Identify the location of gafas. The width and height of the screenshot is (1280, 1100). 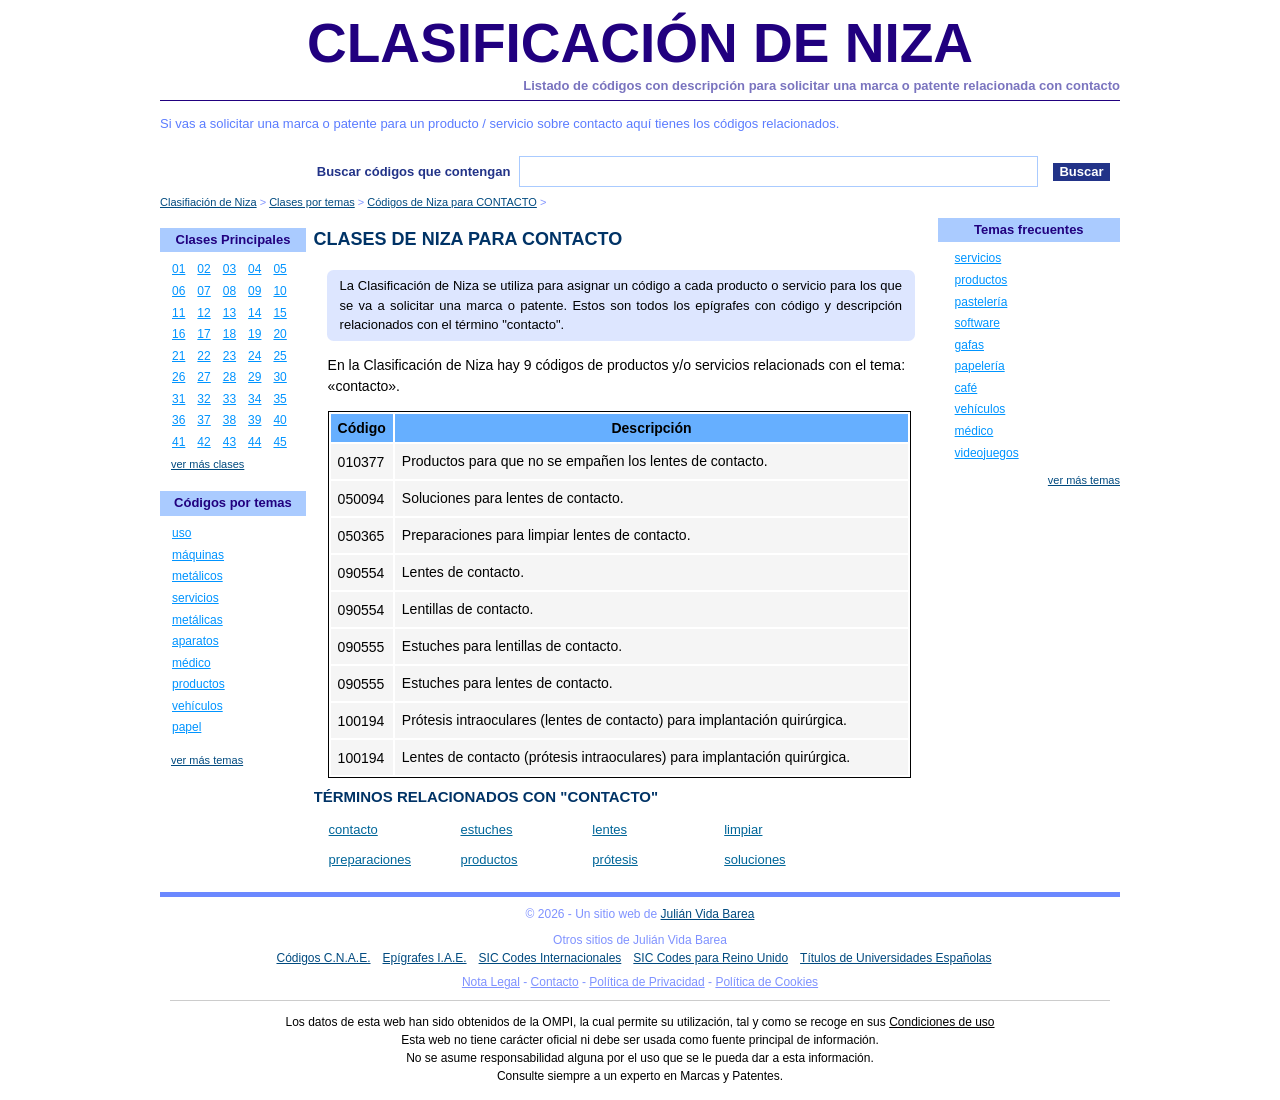
(969, 345).